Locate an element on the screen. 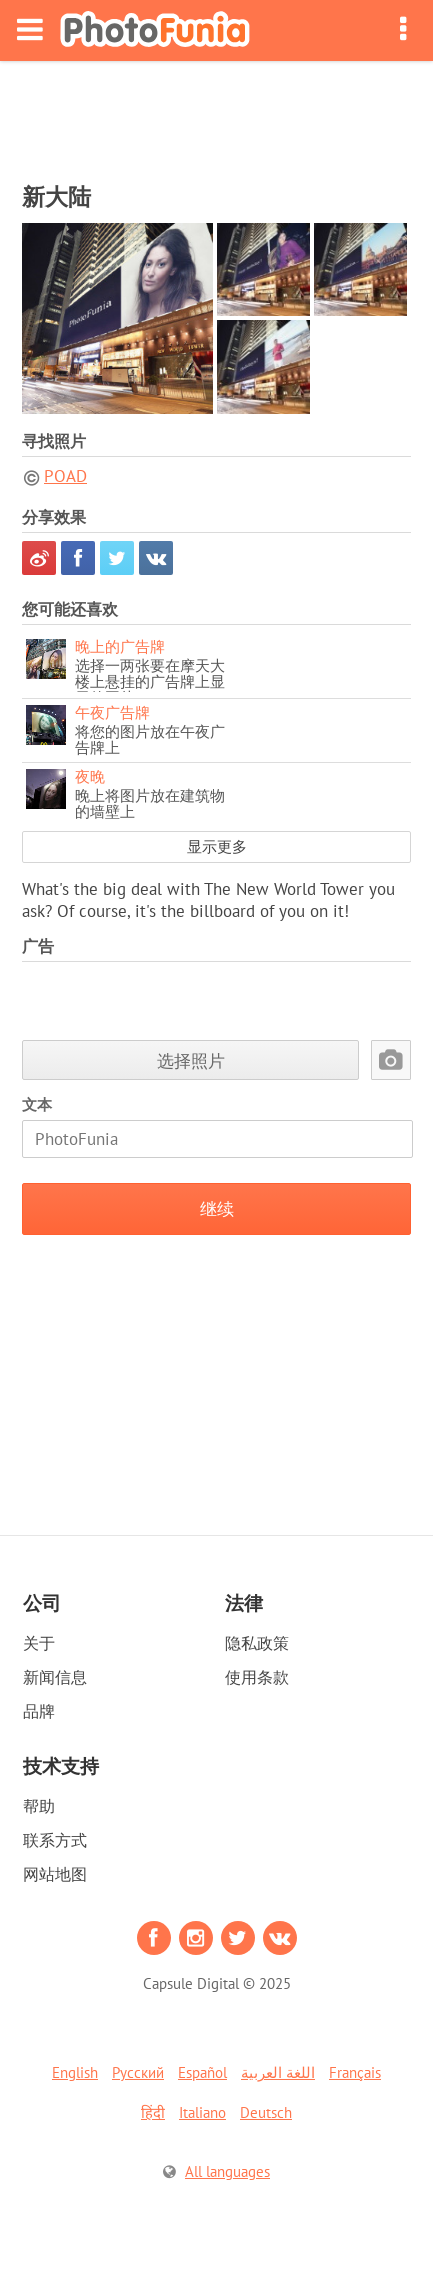  网站地图 is located at coordinates (55, 1874).